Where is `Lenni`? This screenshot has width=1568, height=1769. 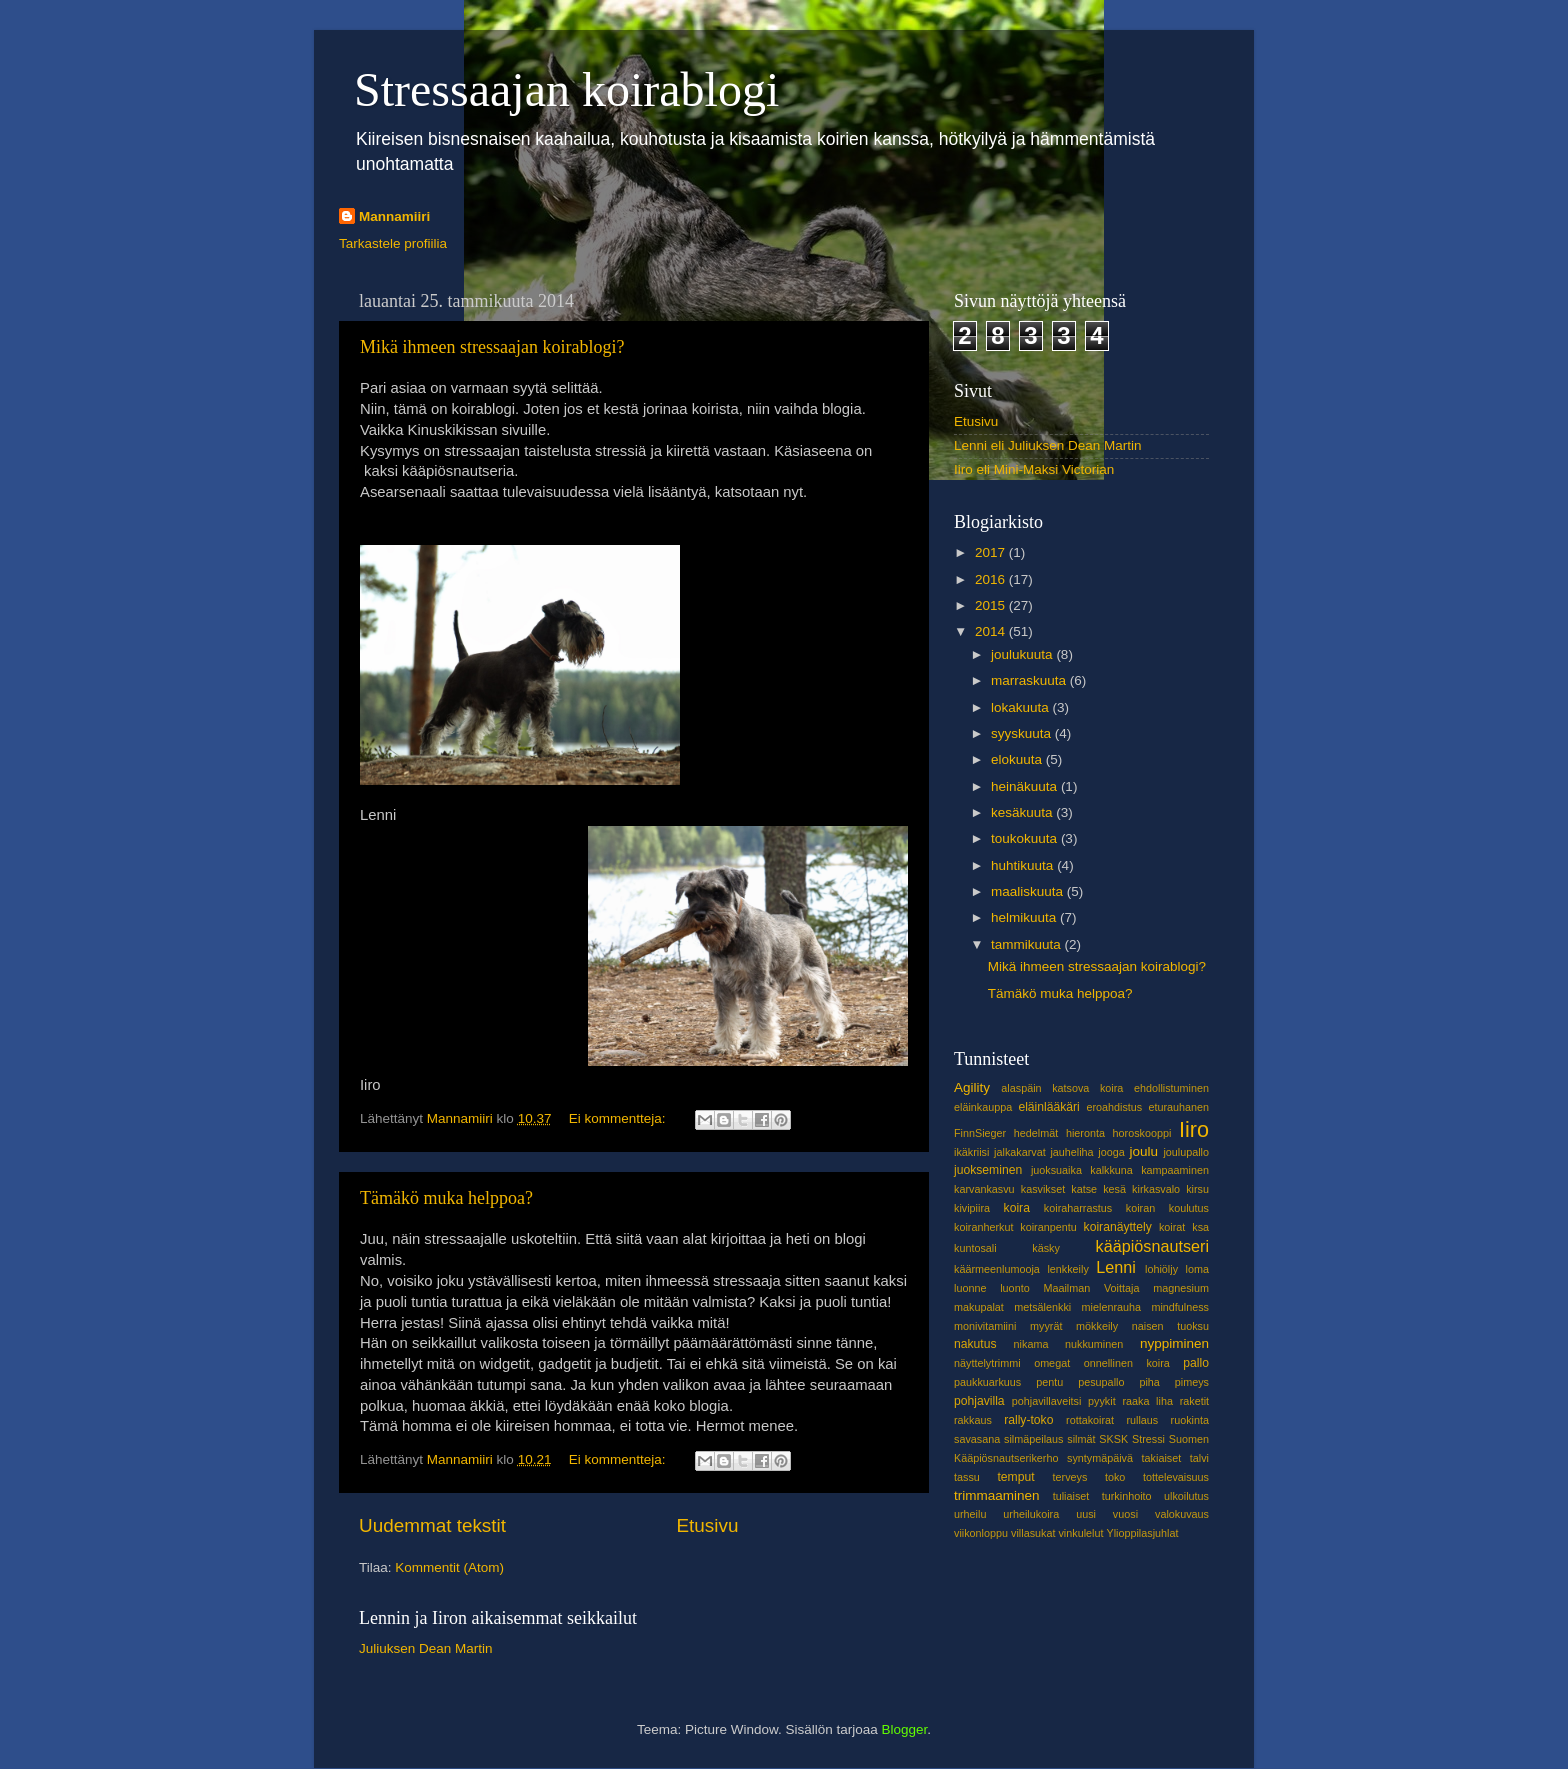 Lenni is located at coordinates (1116, 1267).